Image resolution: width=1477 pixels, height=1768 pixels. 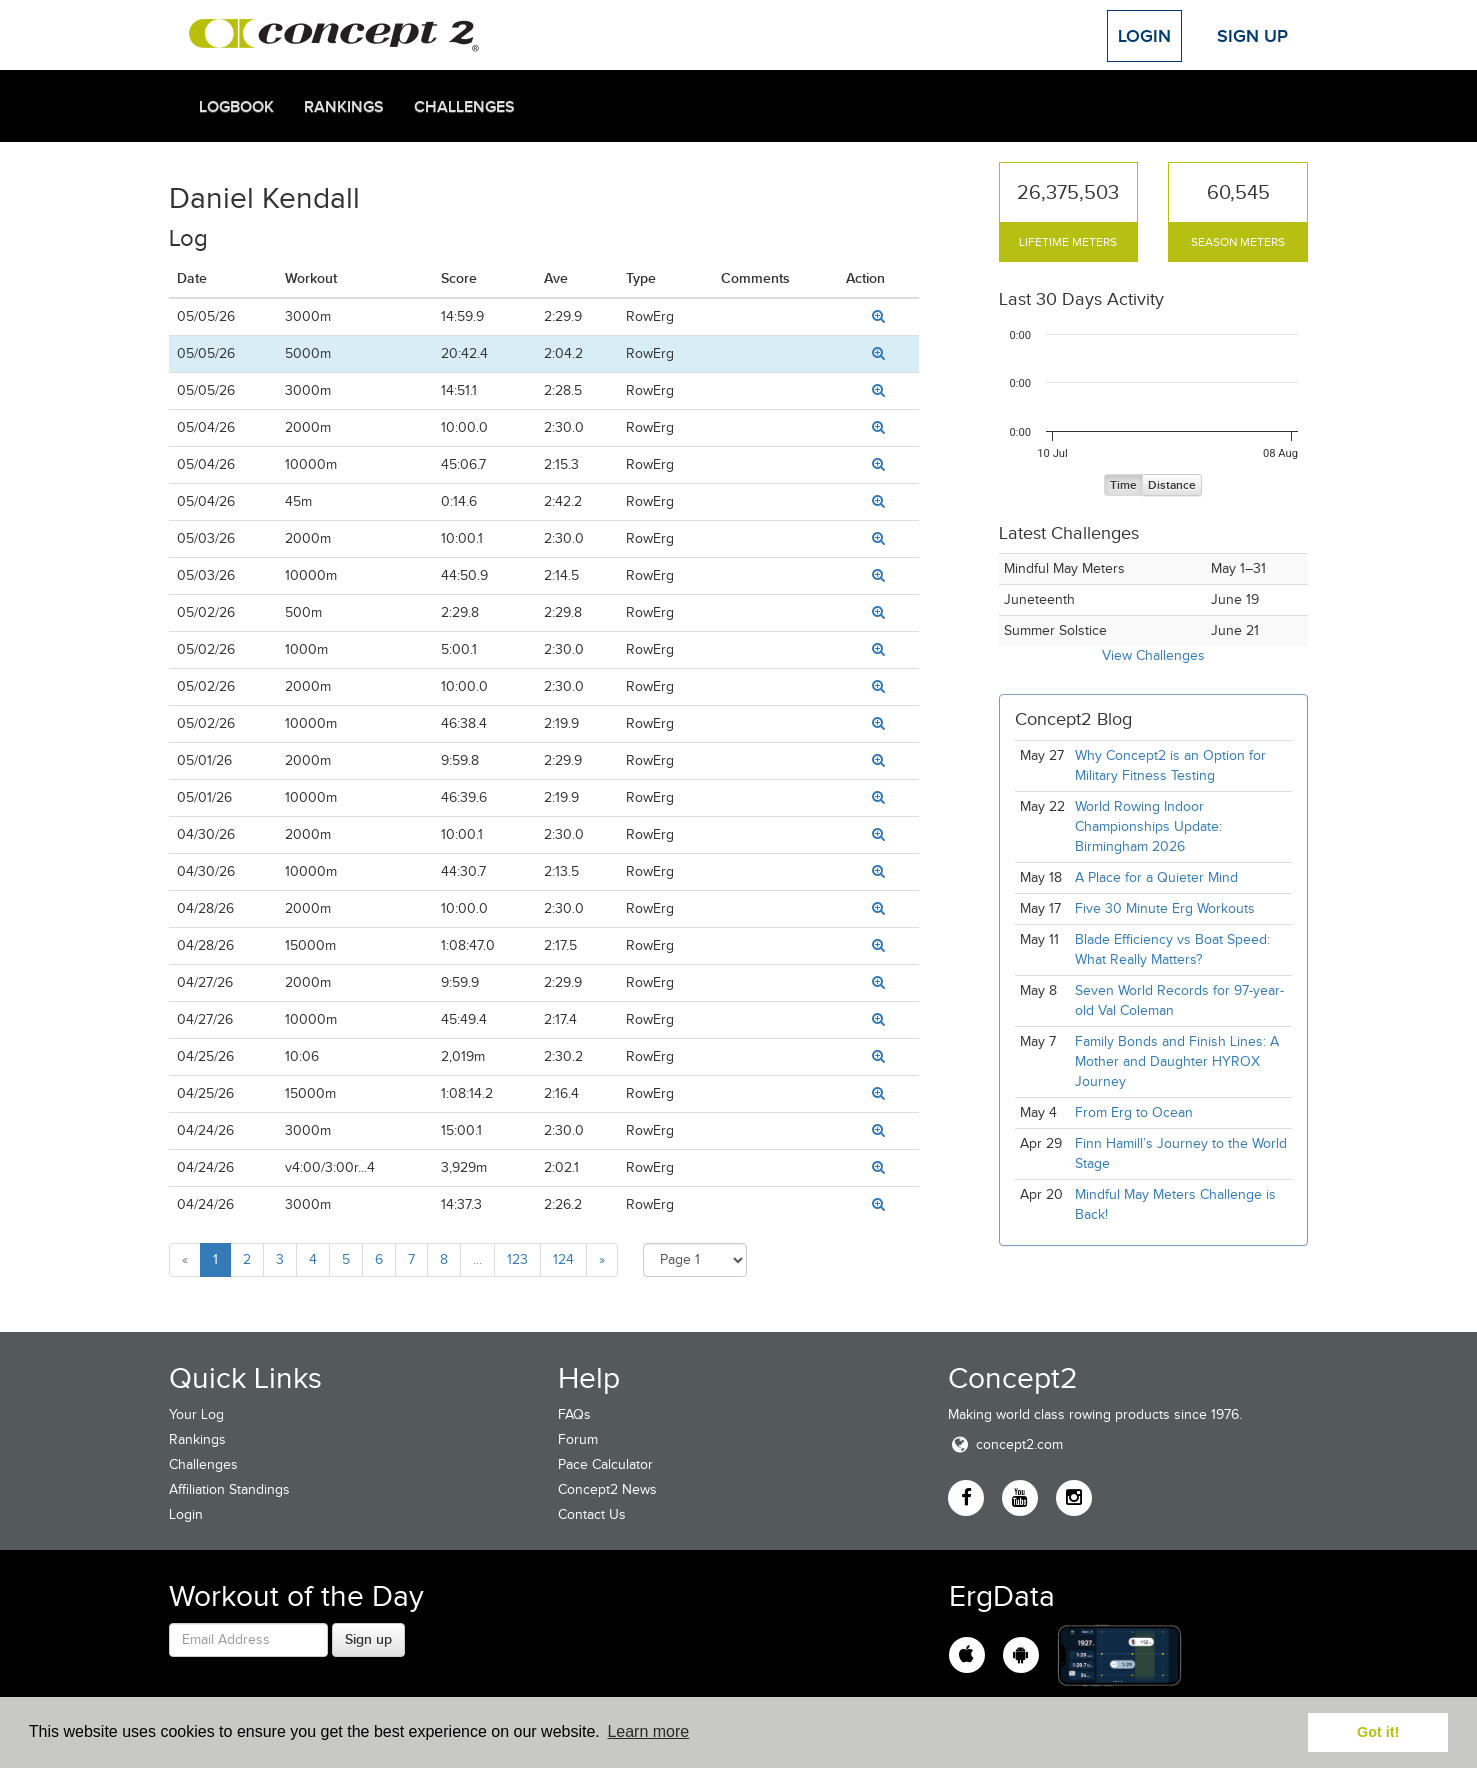 What do you see at coordinates (607, 1489) in the screenshot?
I see `Concept2 News` at bounding box center [607, 1489].